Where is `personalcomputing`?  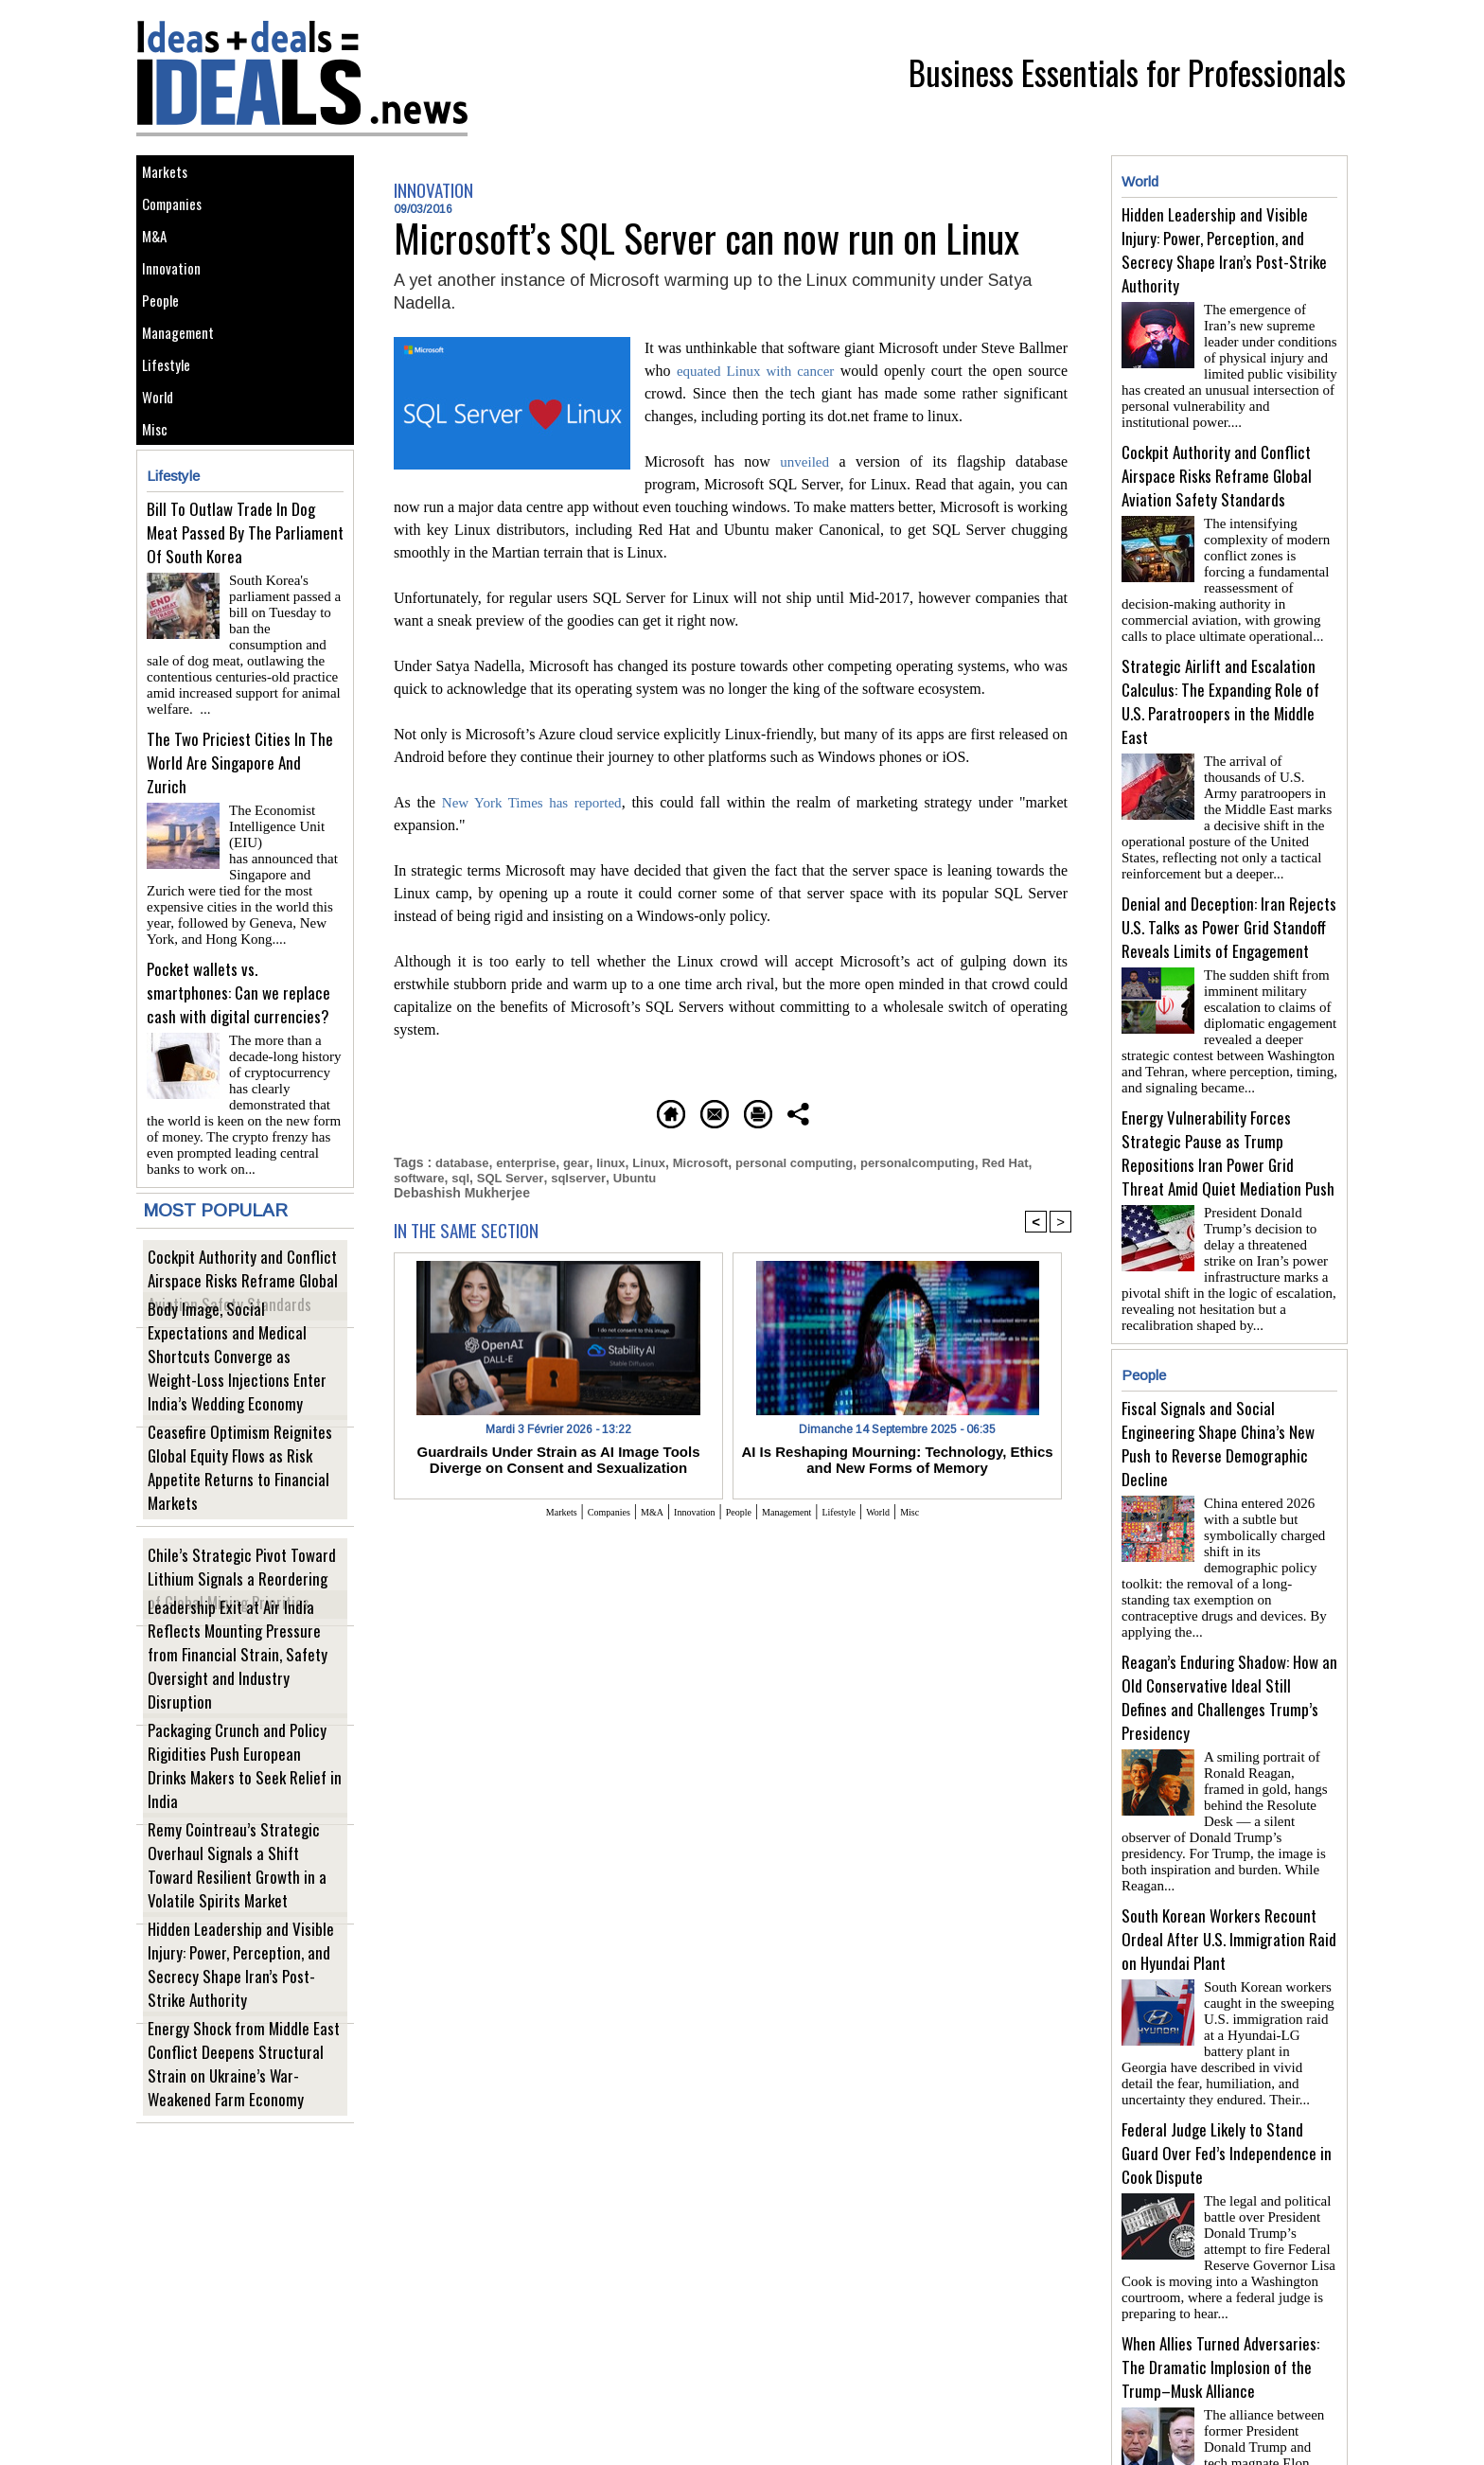 personalcomputing is located at coordinates (950, 1160).